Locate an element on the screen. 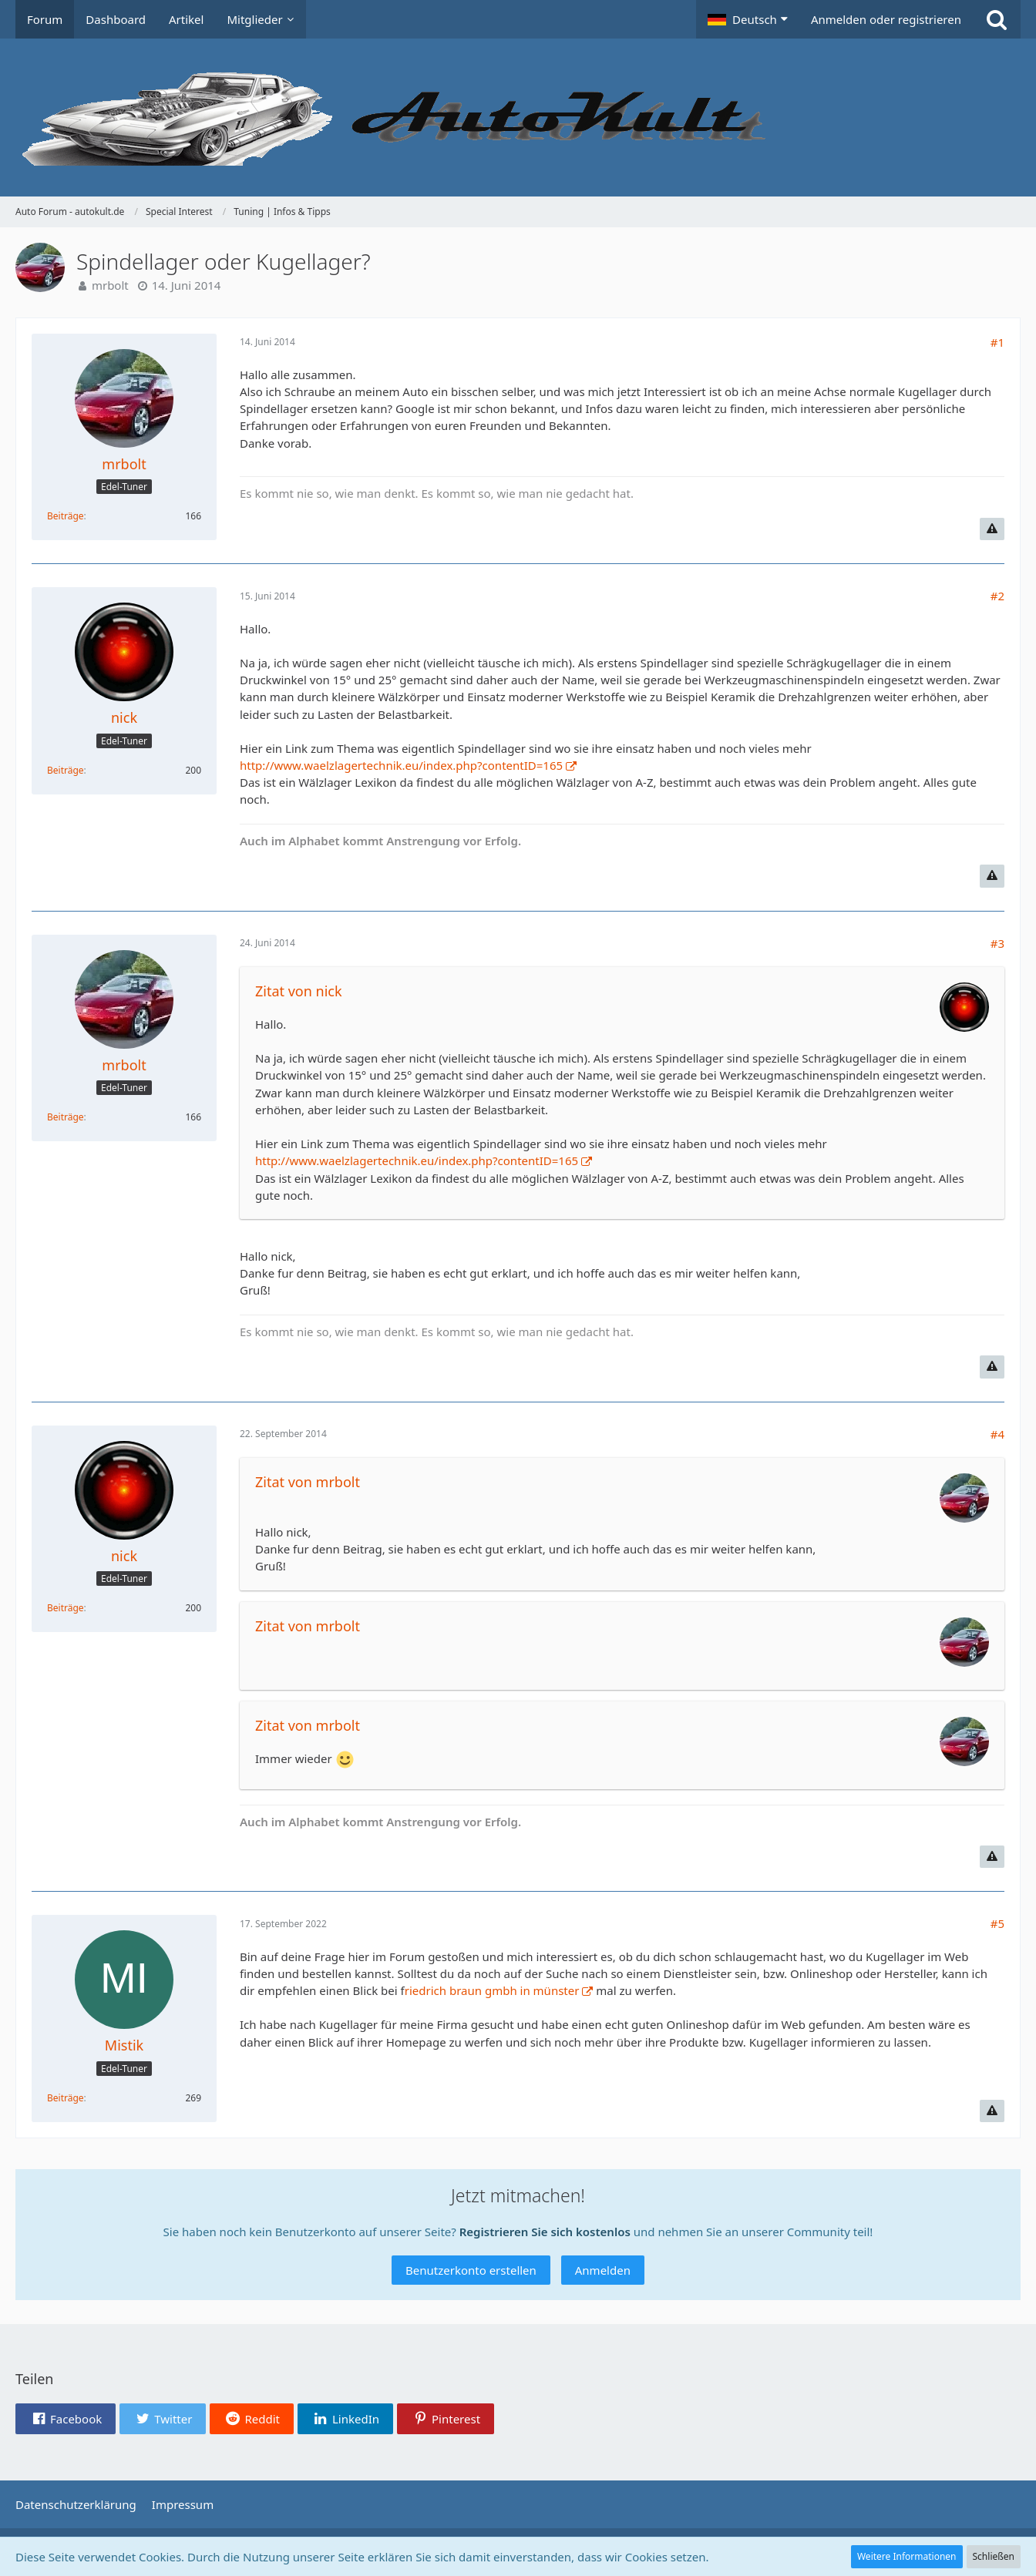 The image size is (1036, 2576). #1 [Teilen] is located at coordinates (997, 342).